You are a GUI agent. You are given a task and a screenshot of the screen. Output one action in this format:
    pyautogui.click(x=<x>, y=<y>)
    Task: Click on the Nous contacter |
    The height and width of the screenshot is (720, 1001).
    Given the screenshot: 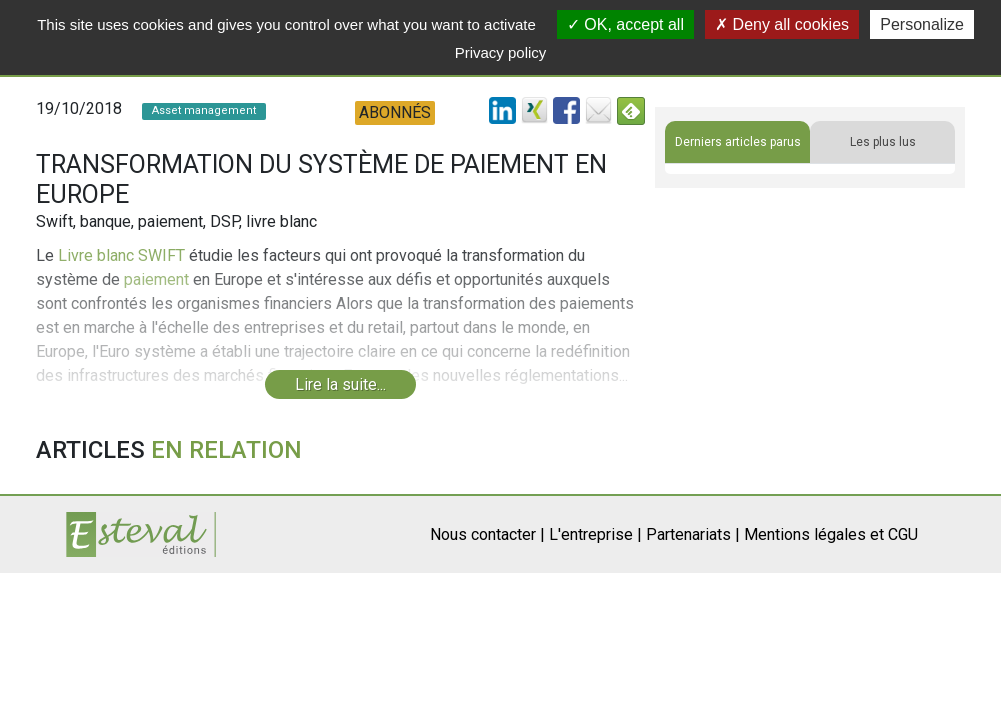 What is the action you would take?
    pyautogui.click(x=487, y=534)
    